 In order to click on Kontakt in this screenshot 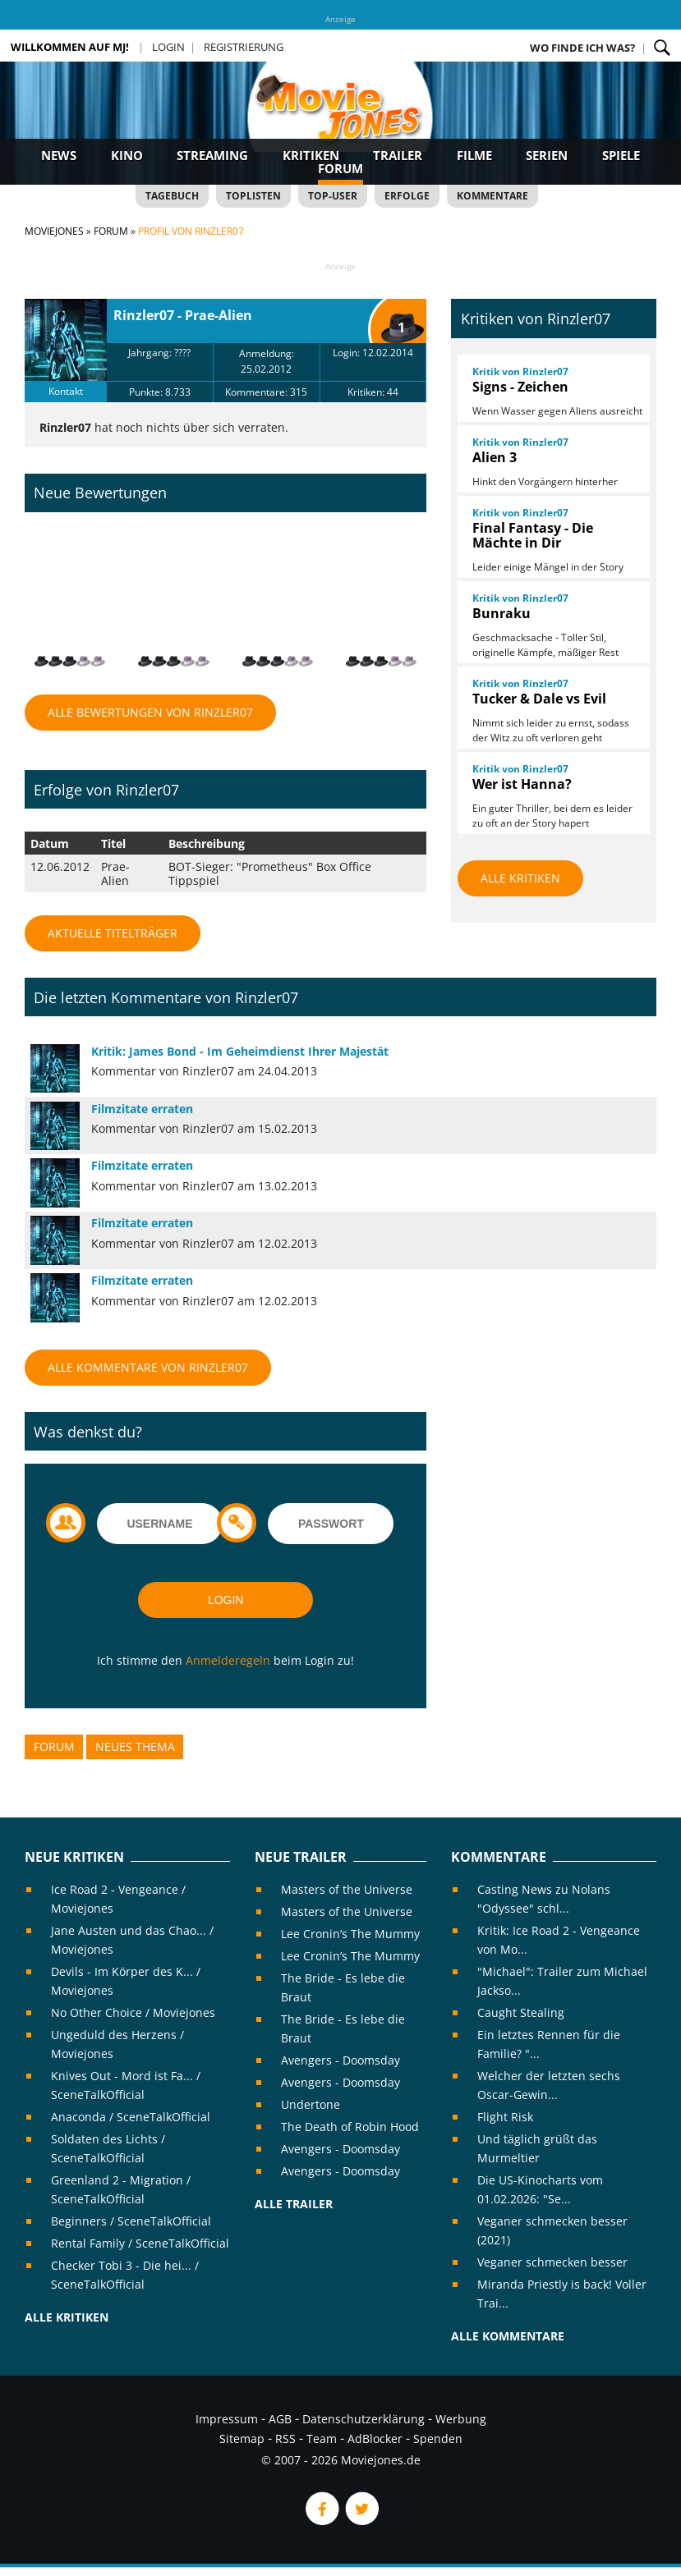, I will do `click(65, 391)`.